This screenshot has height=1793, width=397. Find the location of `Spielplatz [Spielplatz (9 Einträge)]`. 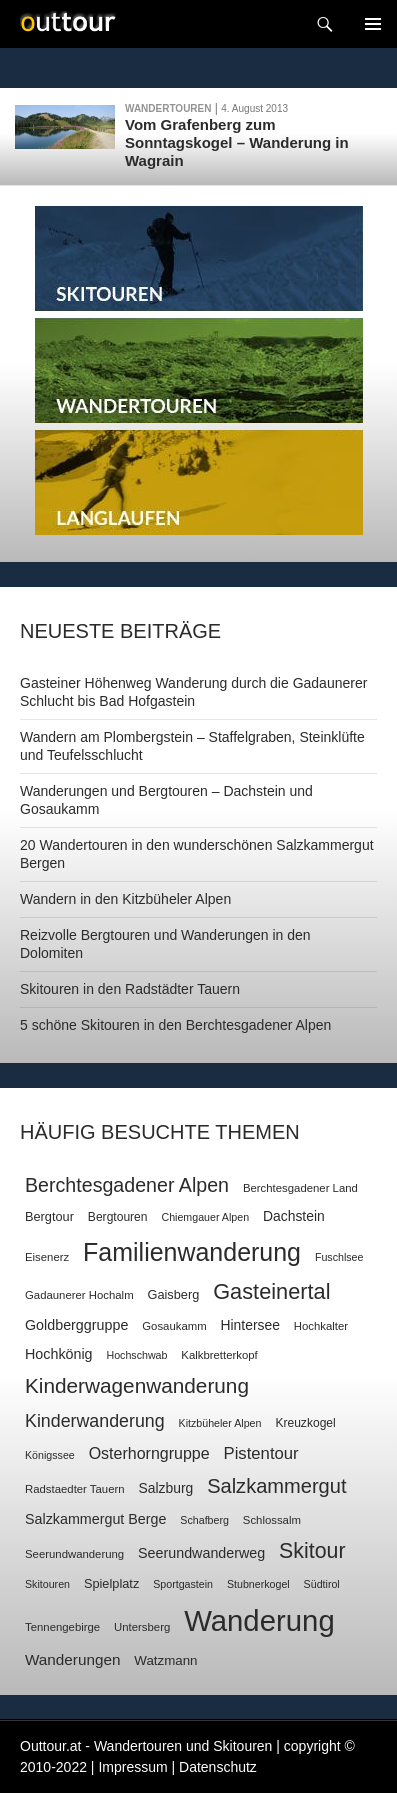

Spielplatz [Spielplatz (9 Einträge)] is located at coordinates (111, 1583).